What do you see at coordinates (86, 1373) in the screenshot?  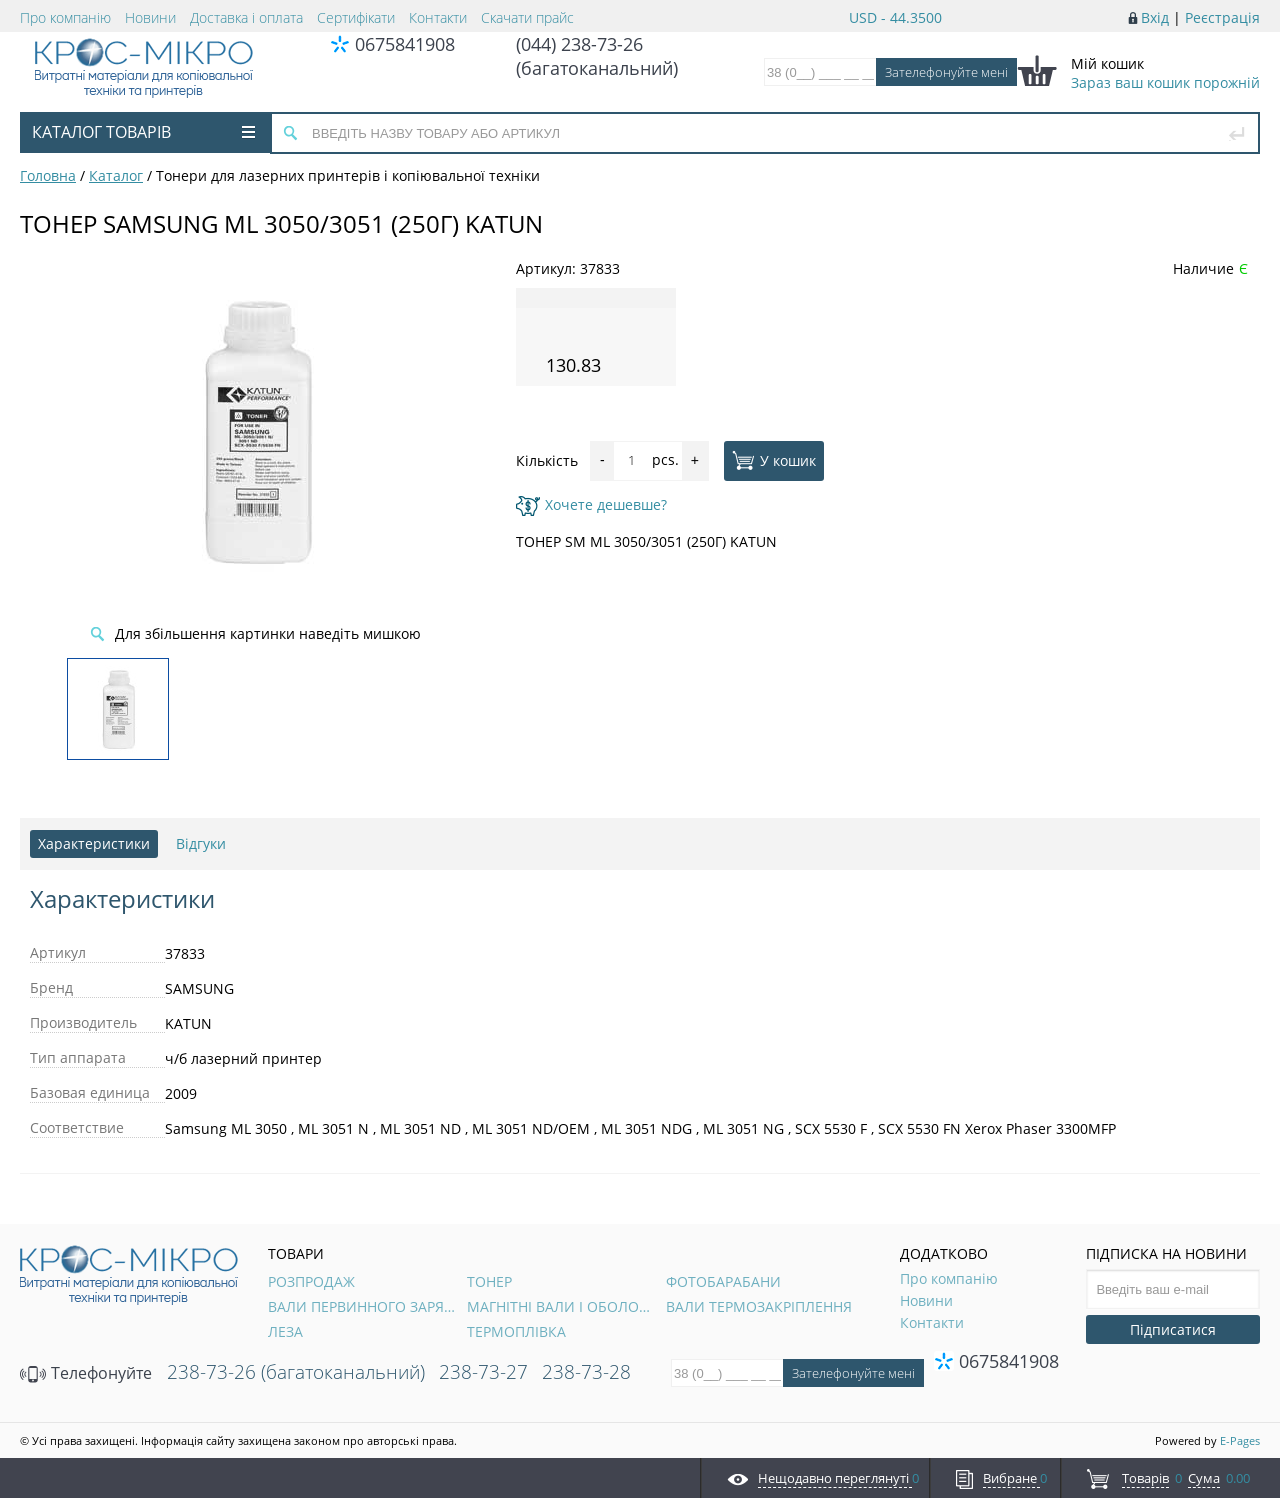 I see `Телефонуйте` at bounding box center [86, 1373].